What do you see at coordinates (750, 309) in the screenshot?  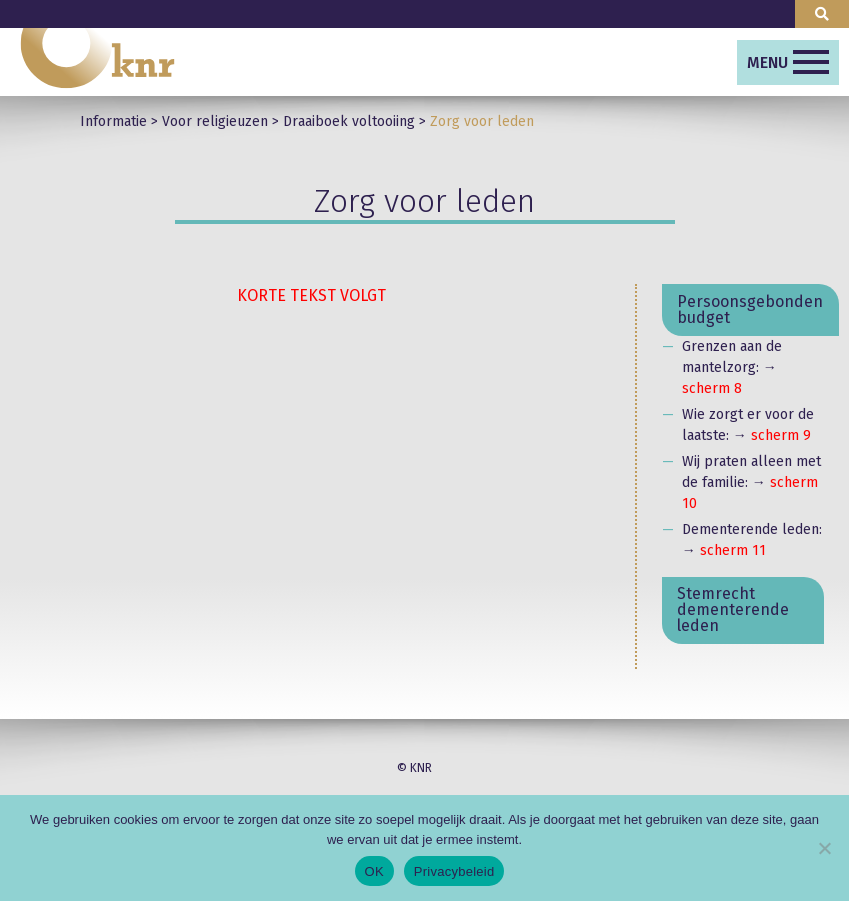 I see `Persoonsgebonden budget` at bounding box center [750, 309].